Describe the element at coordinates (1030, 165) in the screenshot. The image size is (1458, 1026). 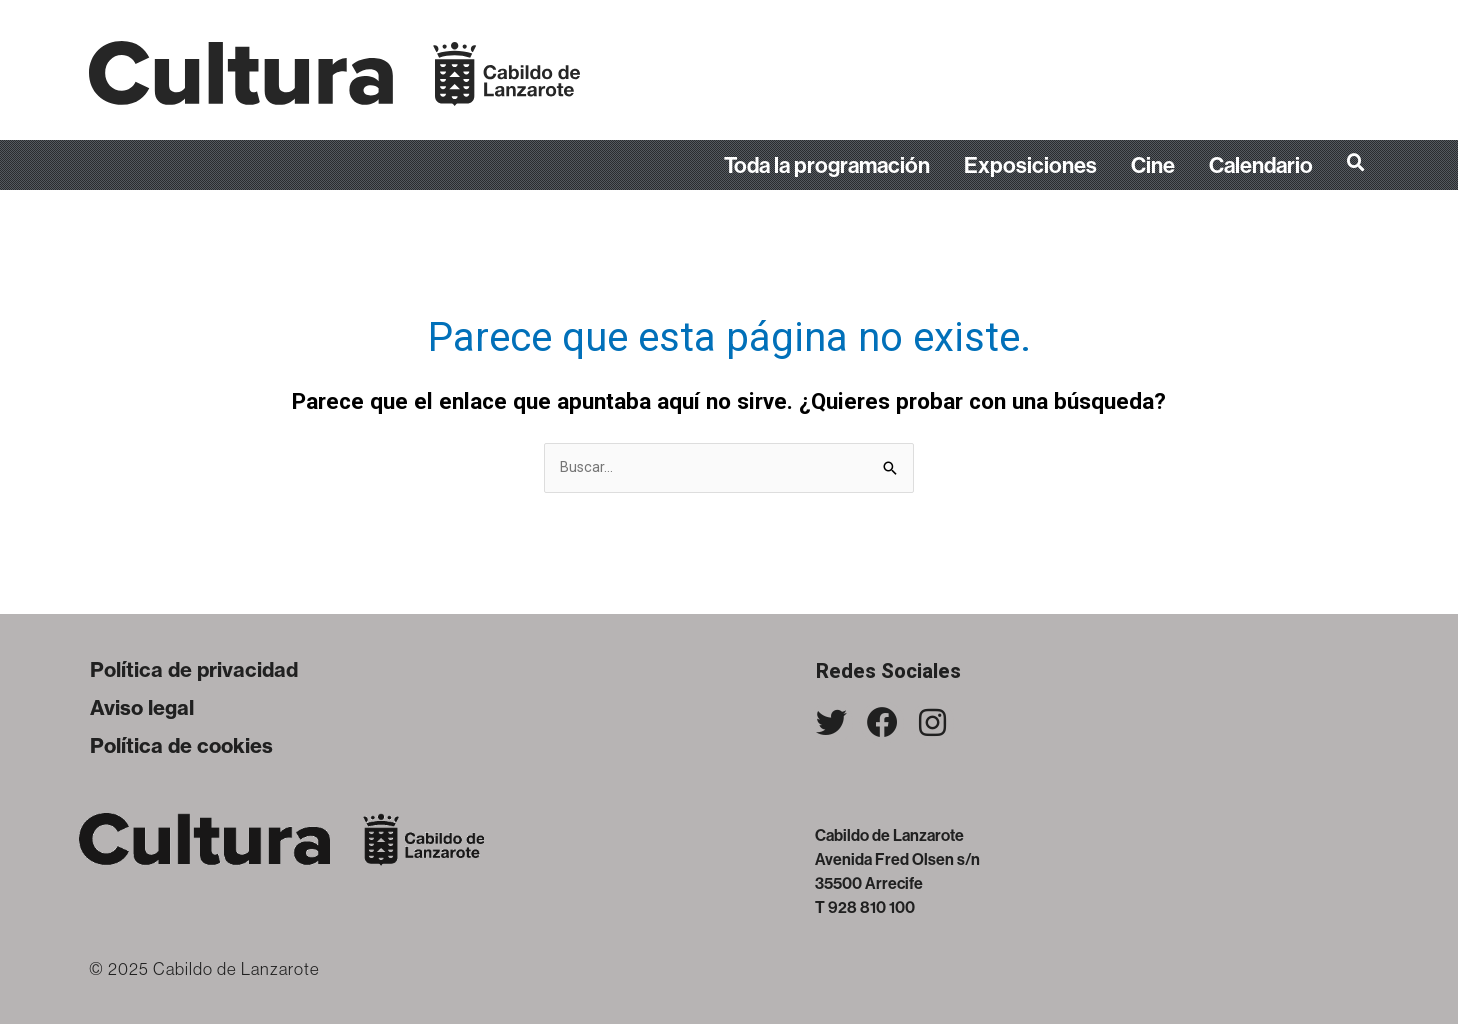
I see `Exposiciones` at that location.